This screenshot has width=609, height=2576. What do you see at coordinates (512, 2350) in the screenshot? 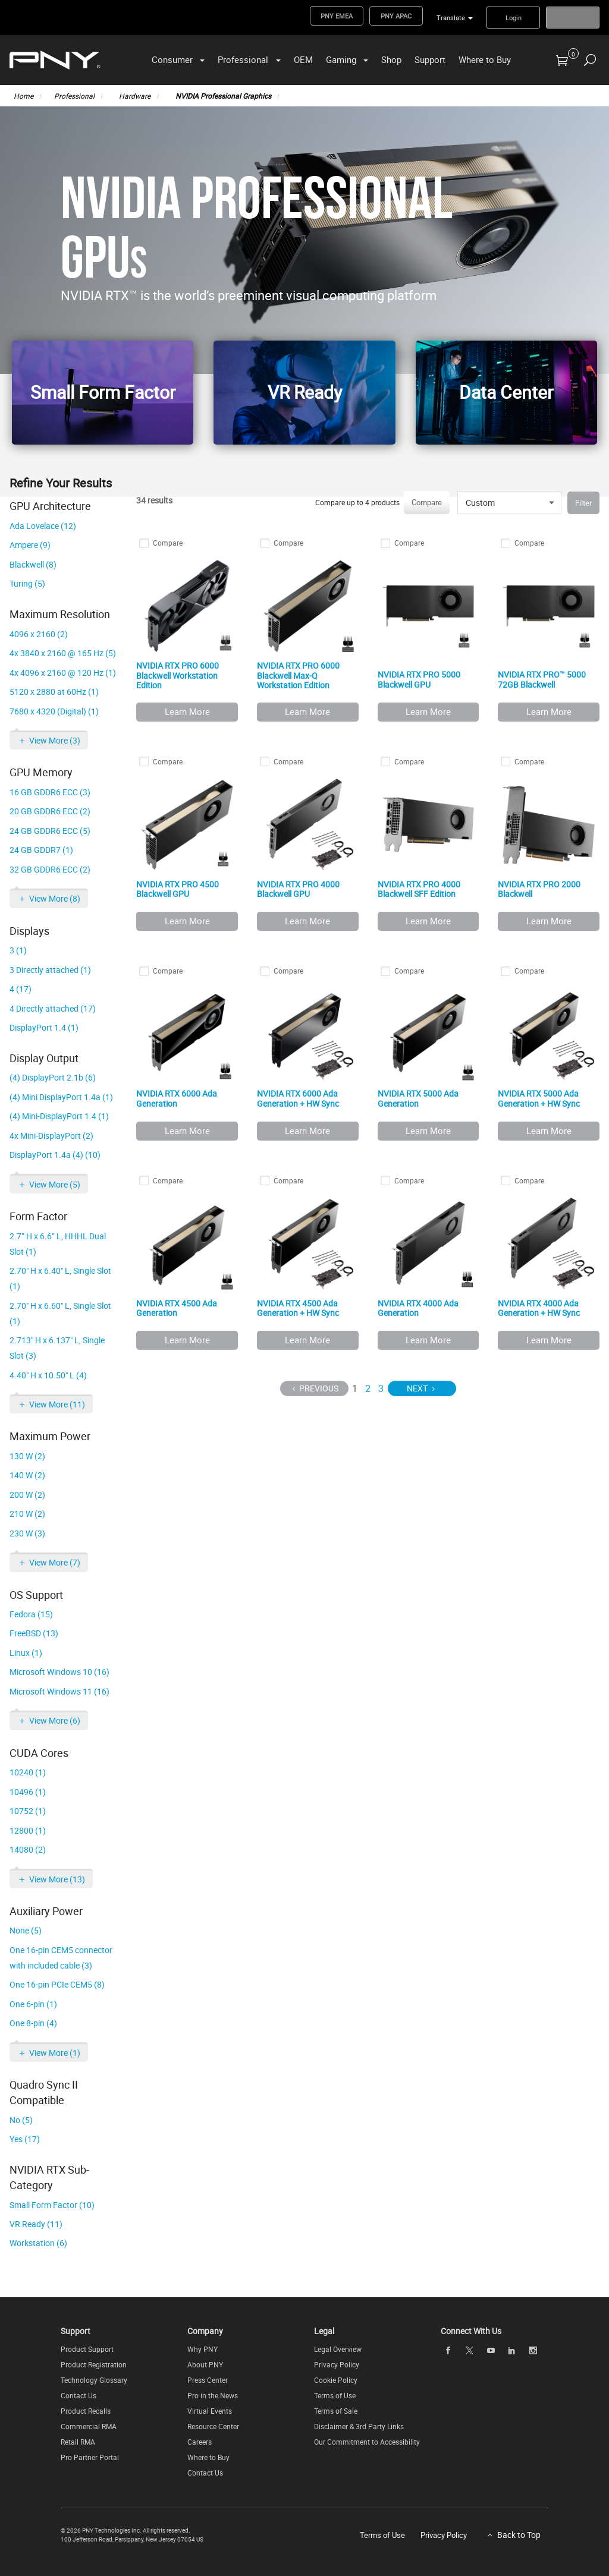
I see `[linkedin]` at bounding box center [512, 2350].